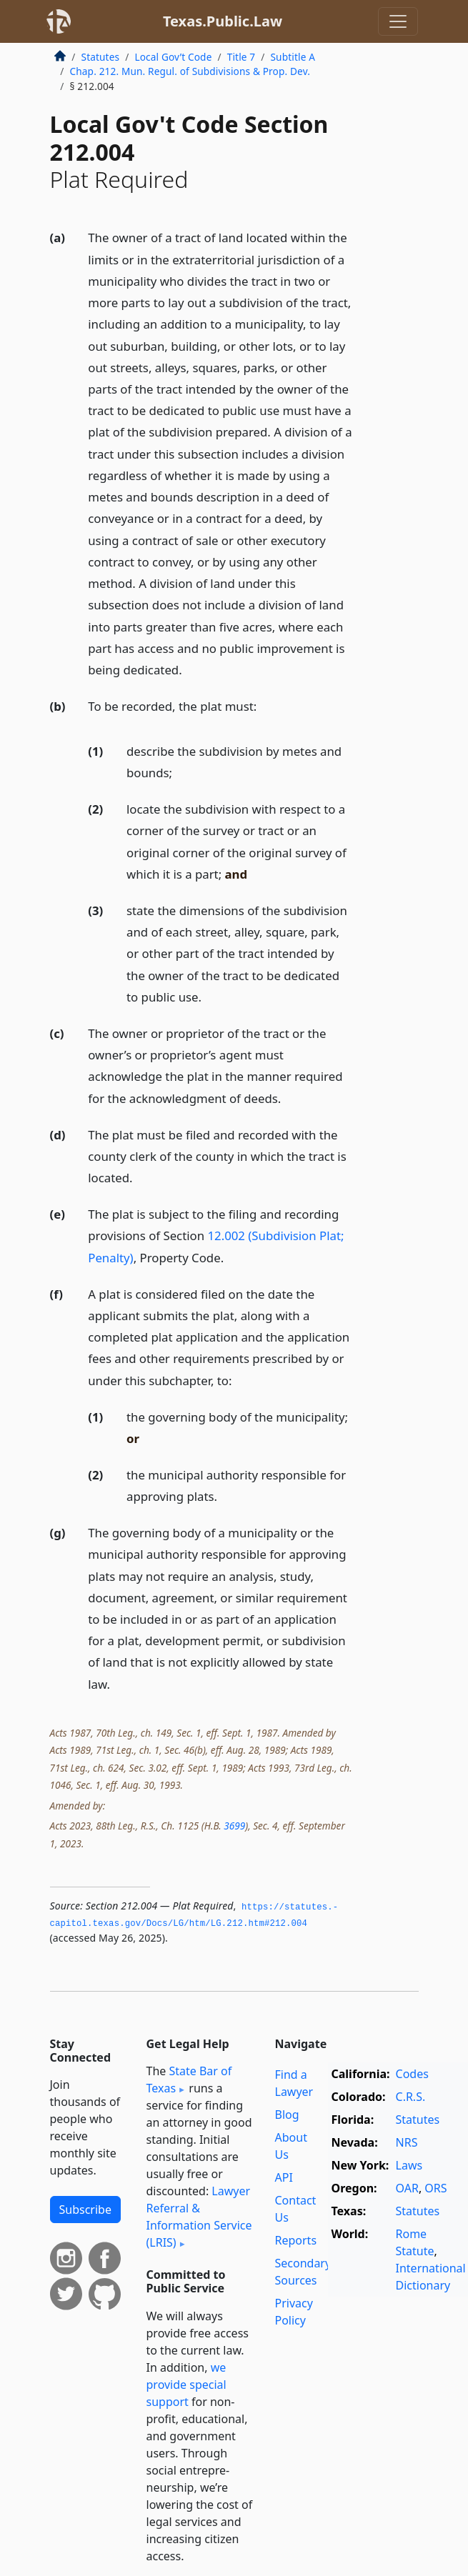 The width and height of the screenshot is (468, 2576). What do you see at coordinates (287, 2114) in the screenshot?
I see `Blog` at bounding box center [287, 2114].